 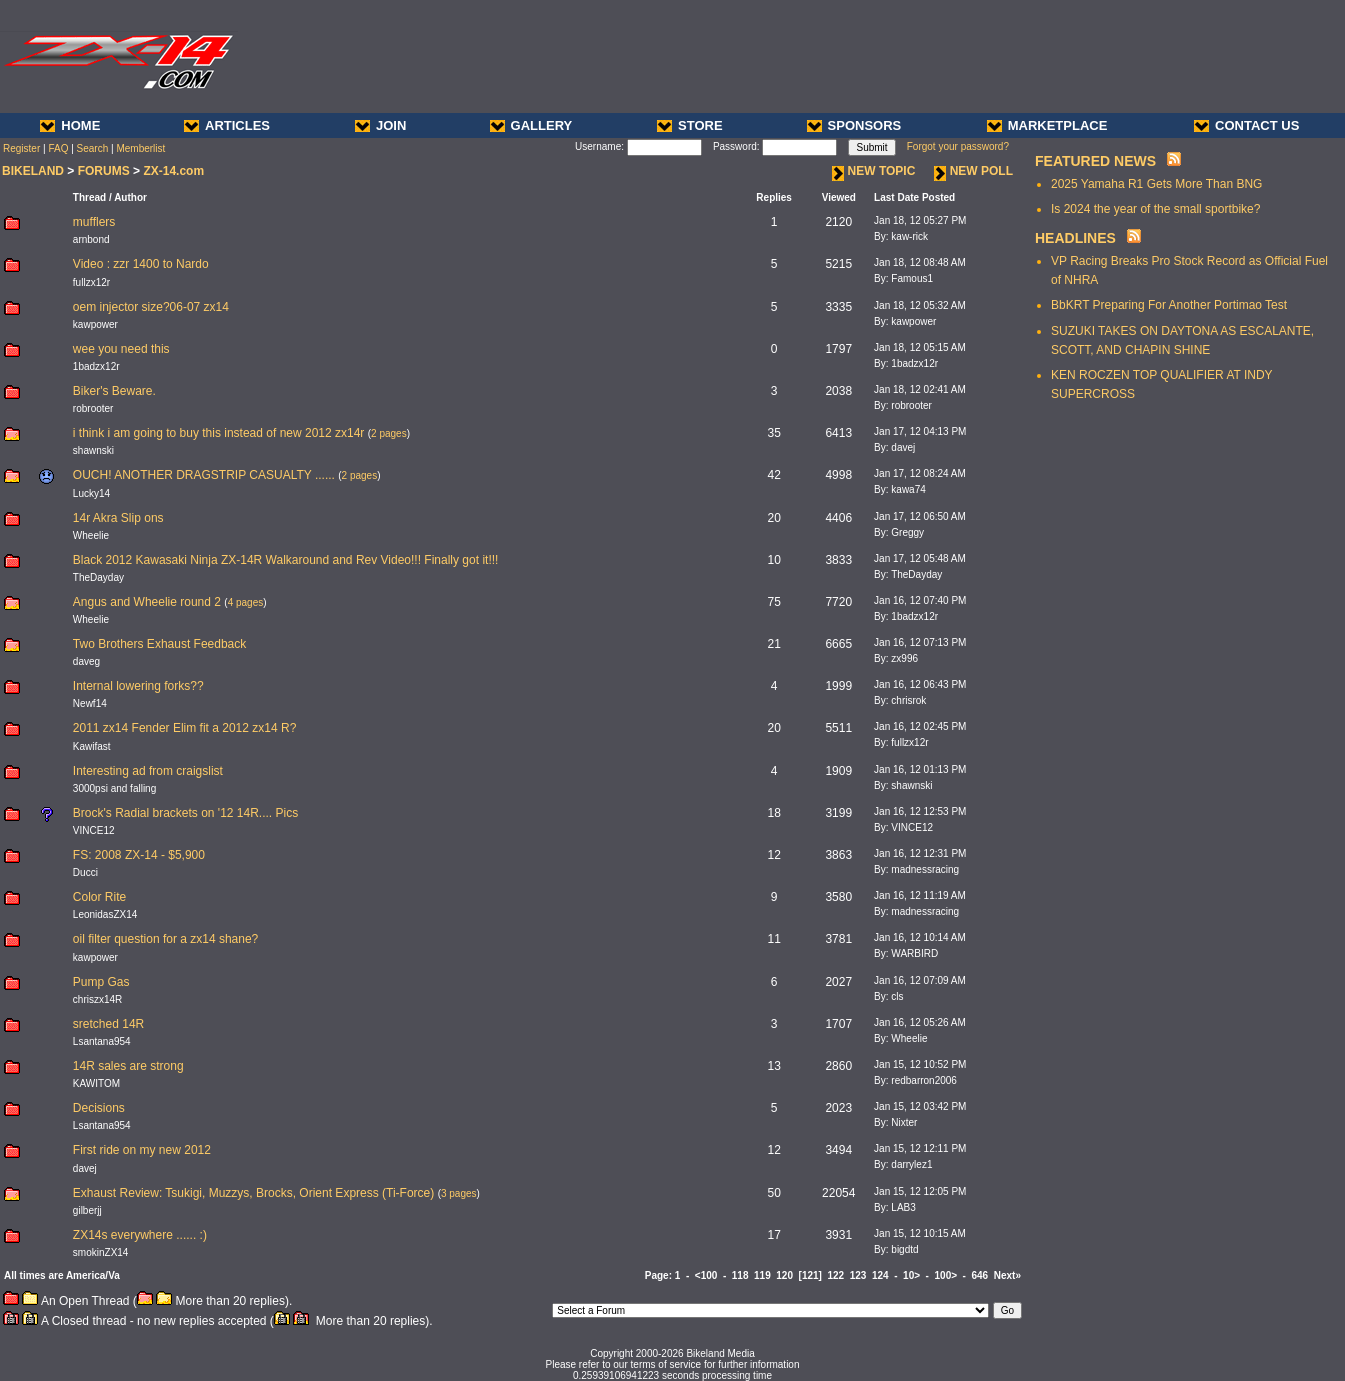 What do you see at coordinates (286, 560) in the screenshot?
I see `Black 2012 Kawasaki Ninja ZX-14R Walkaround and Rev Video!!! Finally got it!!!` at bounding box center [286, 560].